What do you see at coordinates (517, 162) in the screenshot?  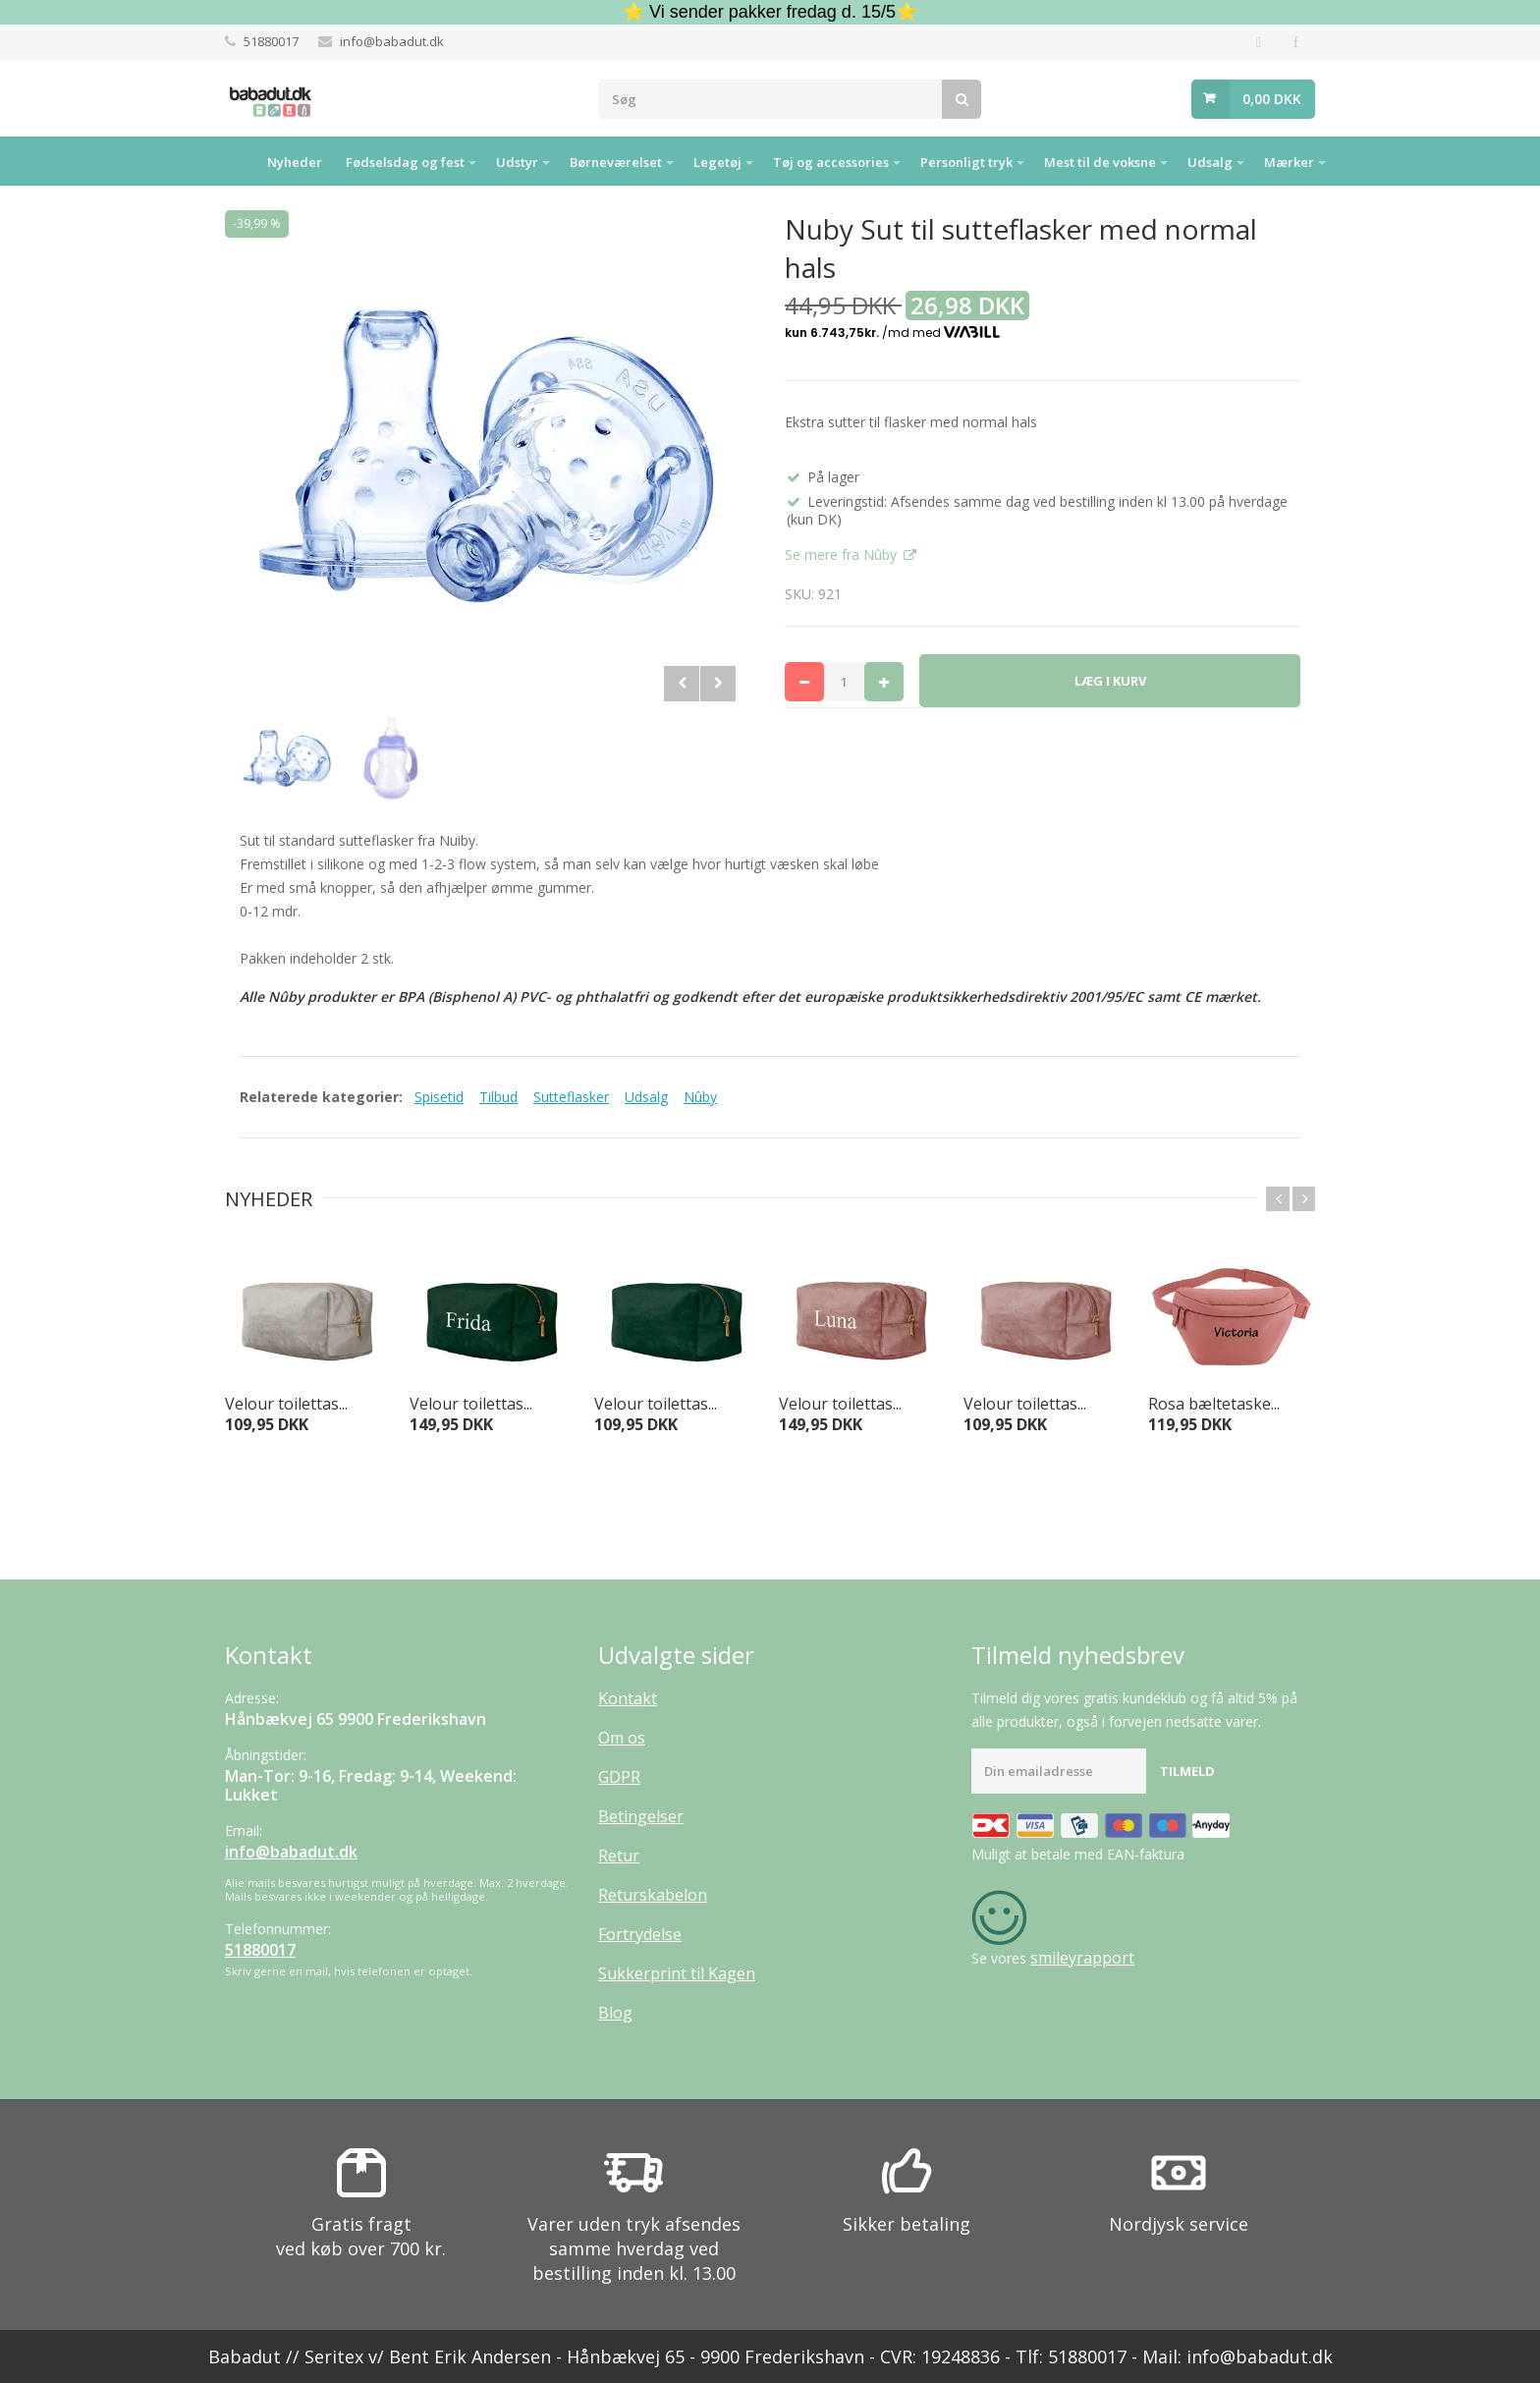 I see `Udstyr` at bounding box center [517, 162].